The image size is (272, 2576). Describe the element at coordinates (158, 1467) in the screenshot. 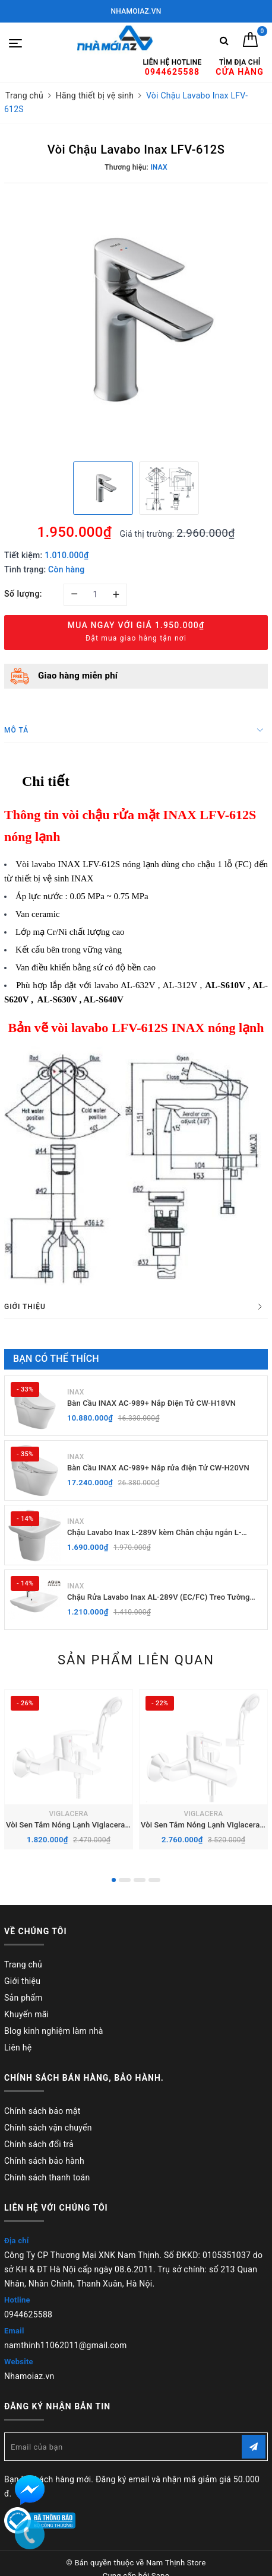

I see `Bàn Cầu INAX AC-989+ Nắp rửa điện Tử CW-H20VN` at that location.